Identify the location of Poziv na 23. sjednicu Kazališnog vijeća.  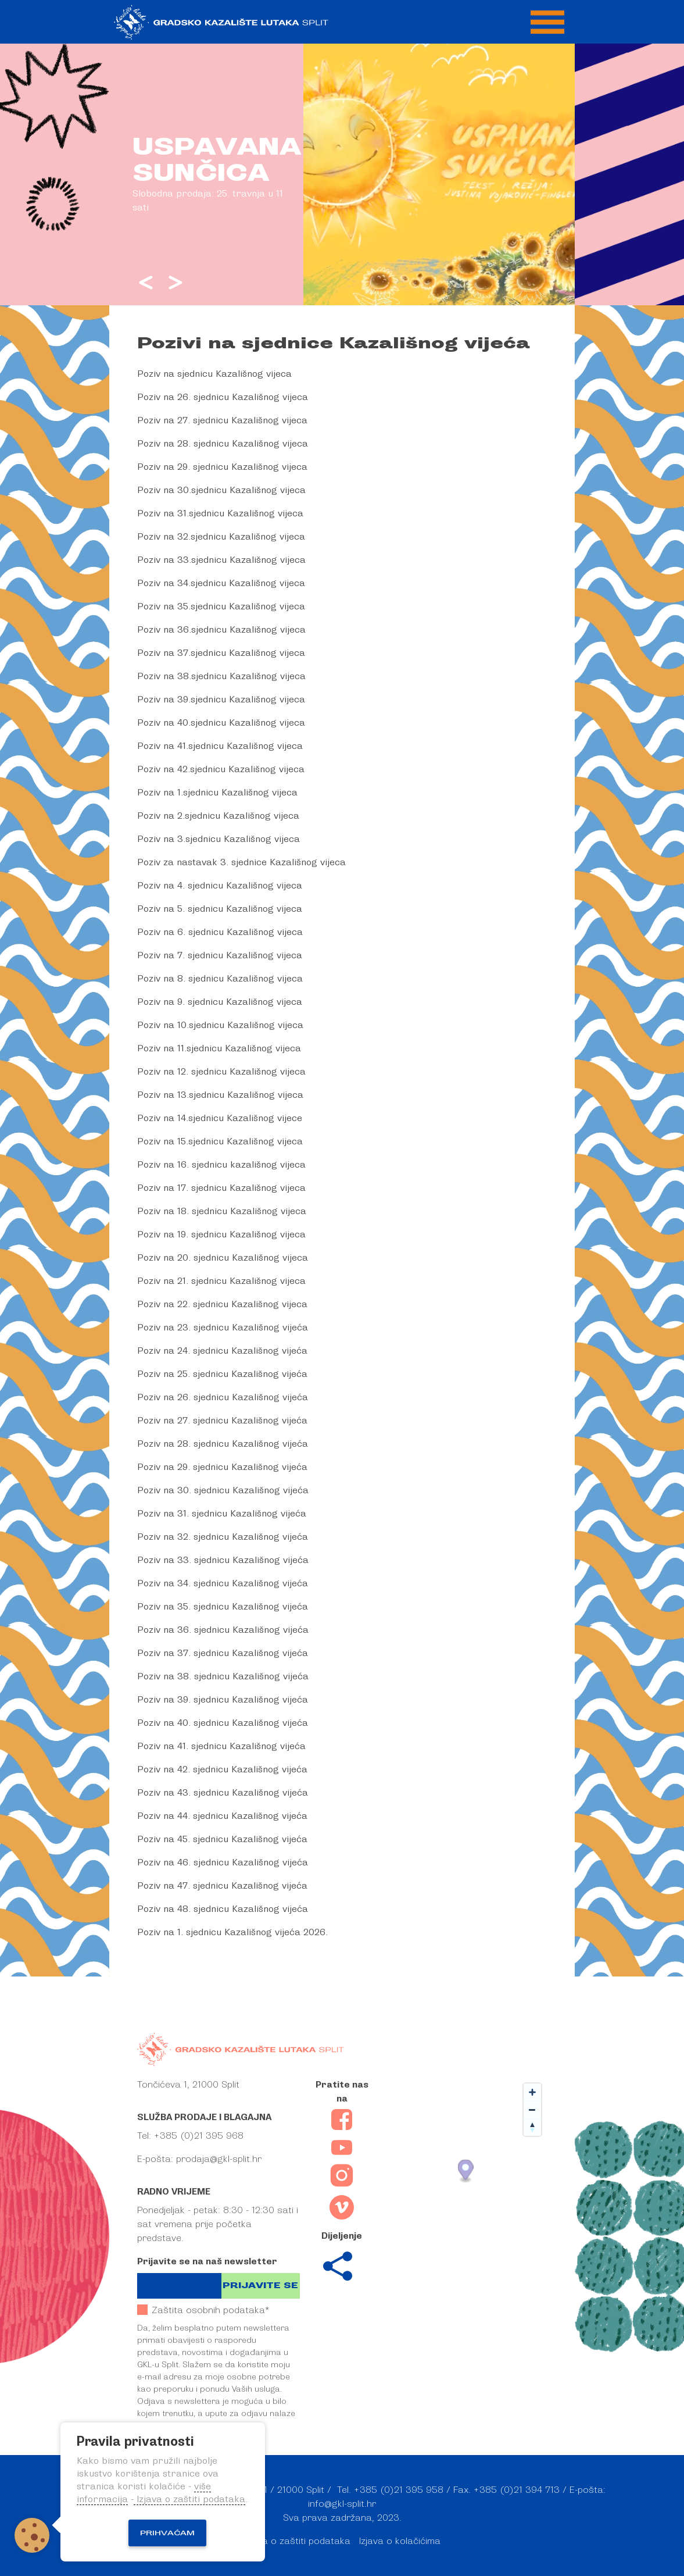
(222, 1327).